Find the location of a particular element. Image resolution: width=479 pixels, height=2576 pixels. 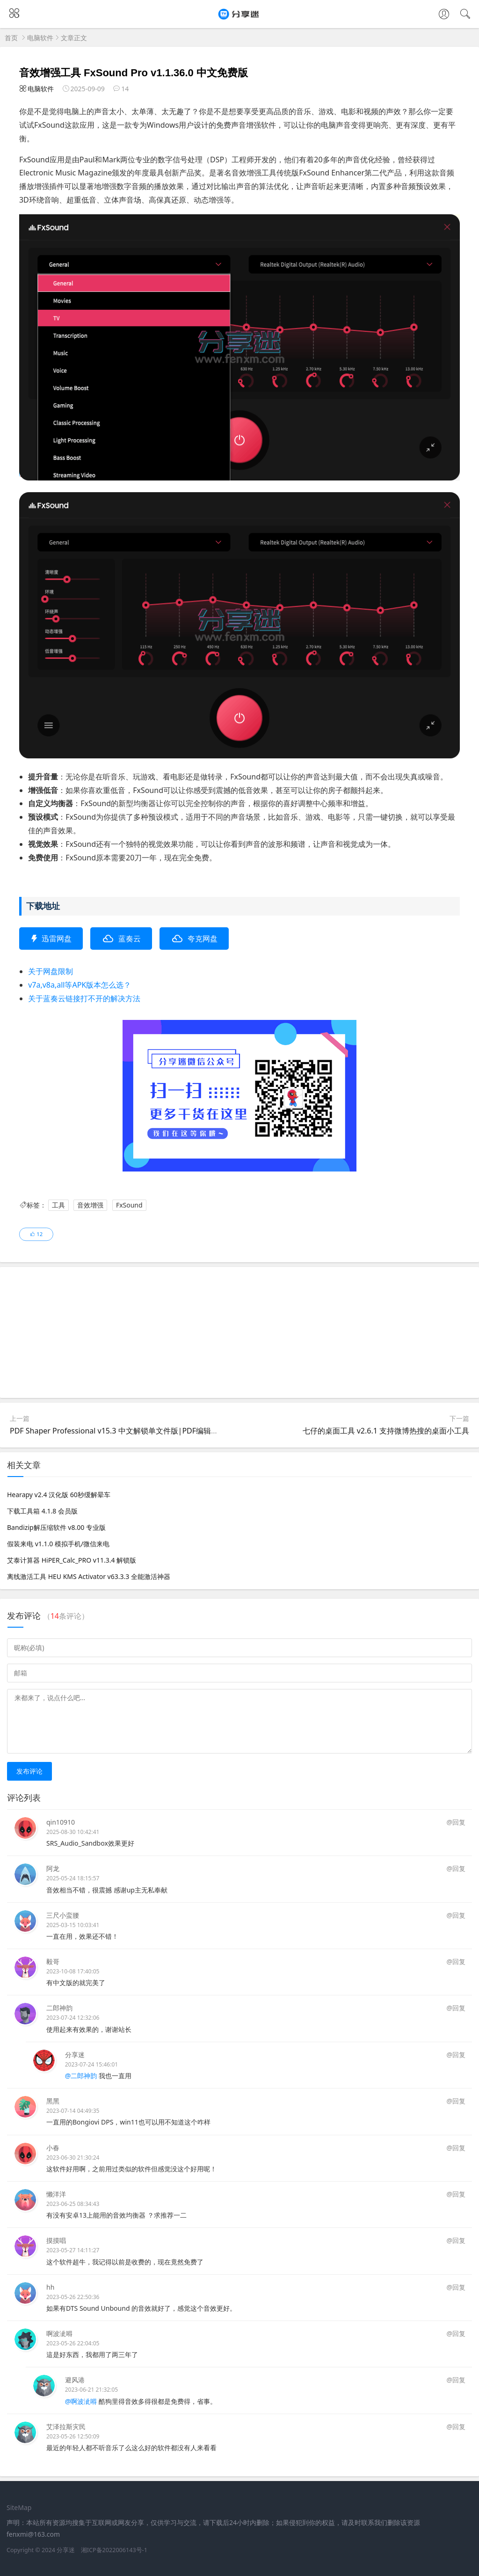

@回复 is located at coordinates (455, 1822).